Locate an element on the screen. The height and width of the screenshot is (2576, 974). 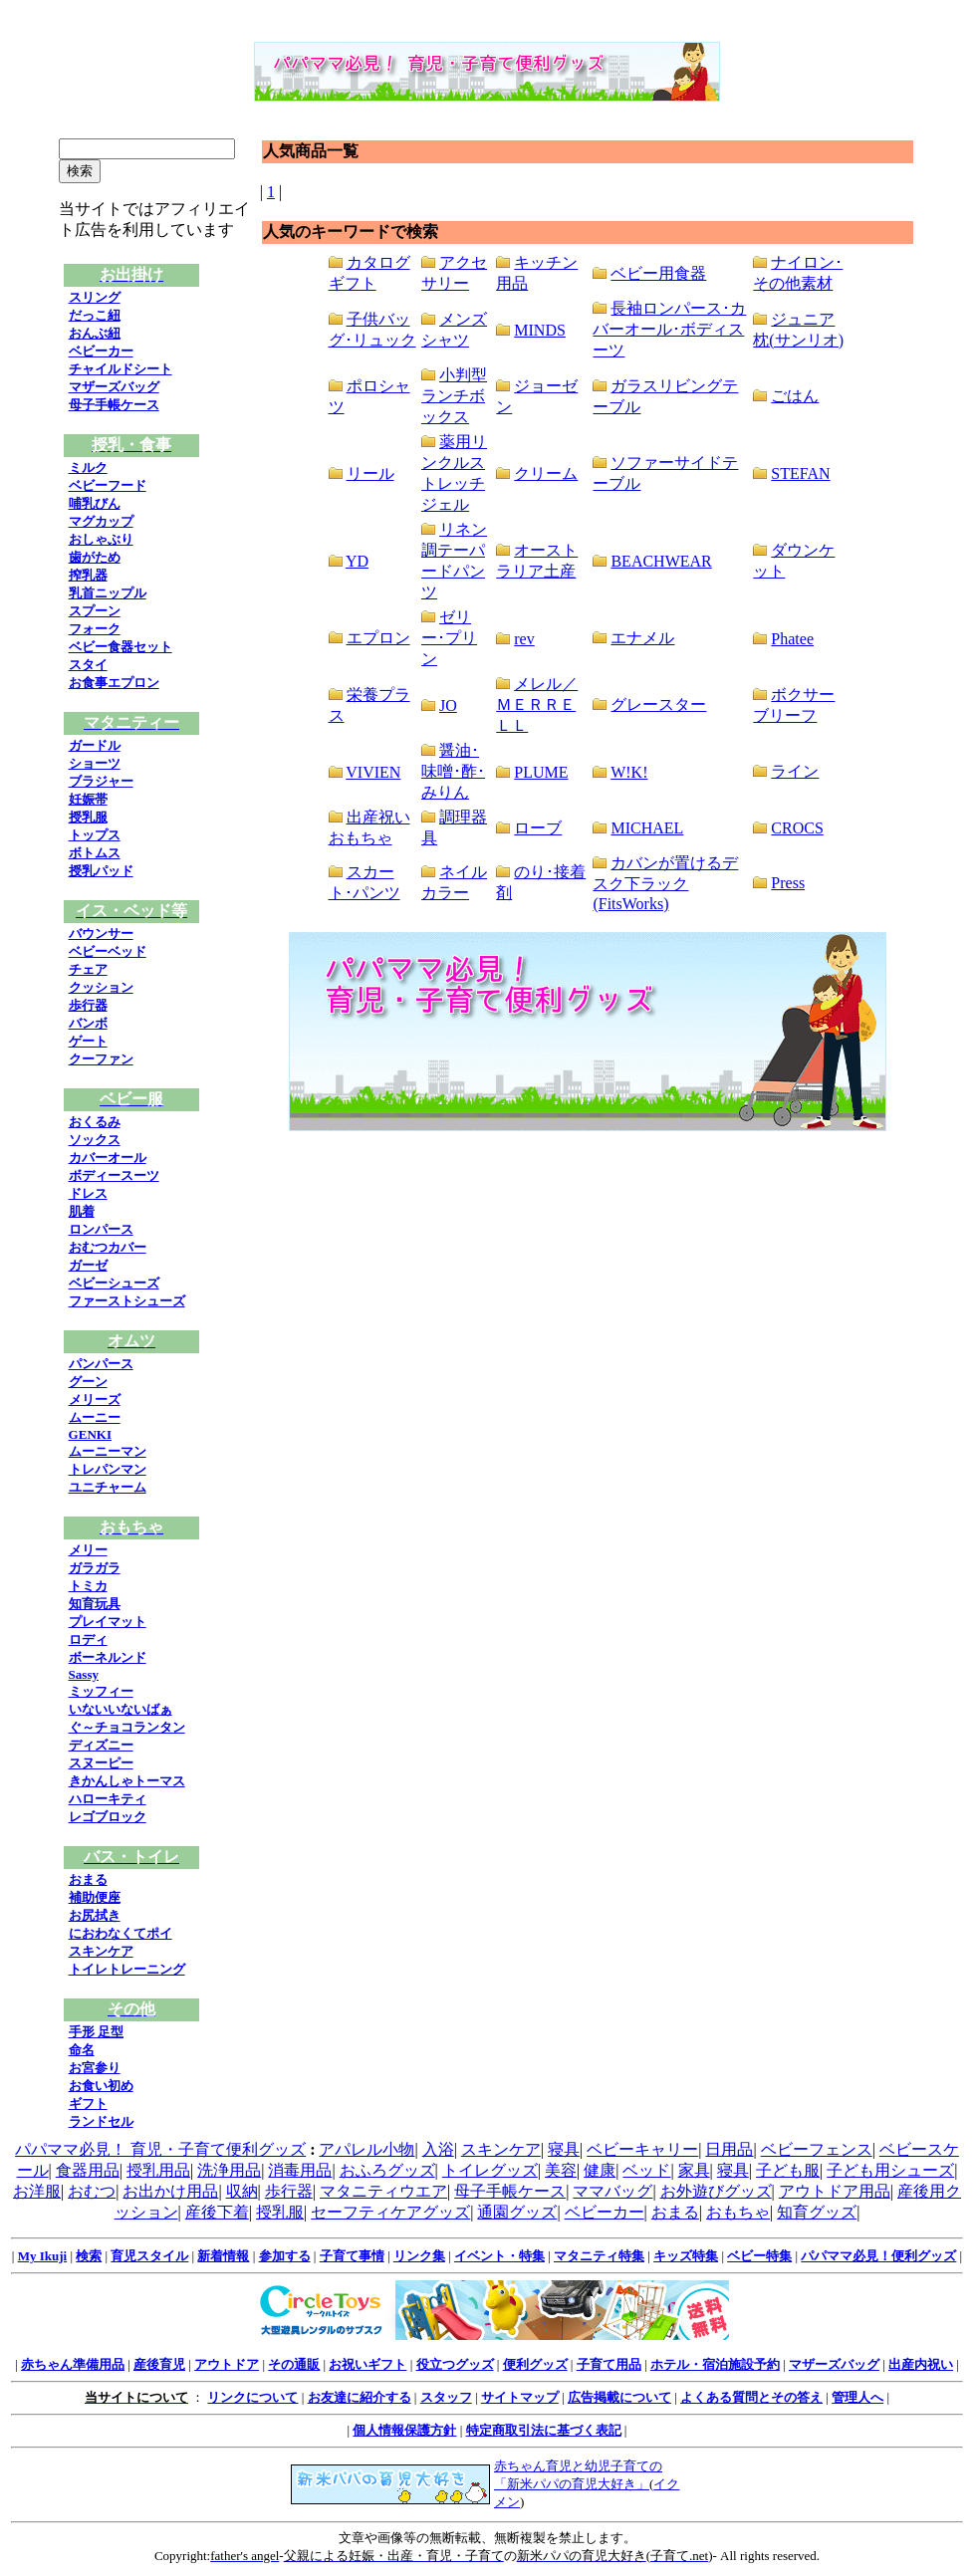
参加する is located at coordinates (285, 2255).